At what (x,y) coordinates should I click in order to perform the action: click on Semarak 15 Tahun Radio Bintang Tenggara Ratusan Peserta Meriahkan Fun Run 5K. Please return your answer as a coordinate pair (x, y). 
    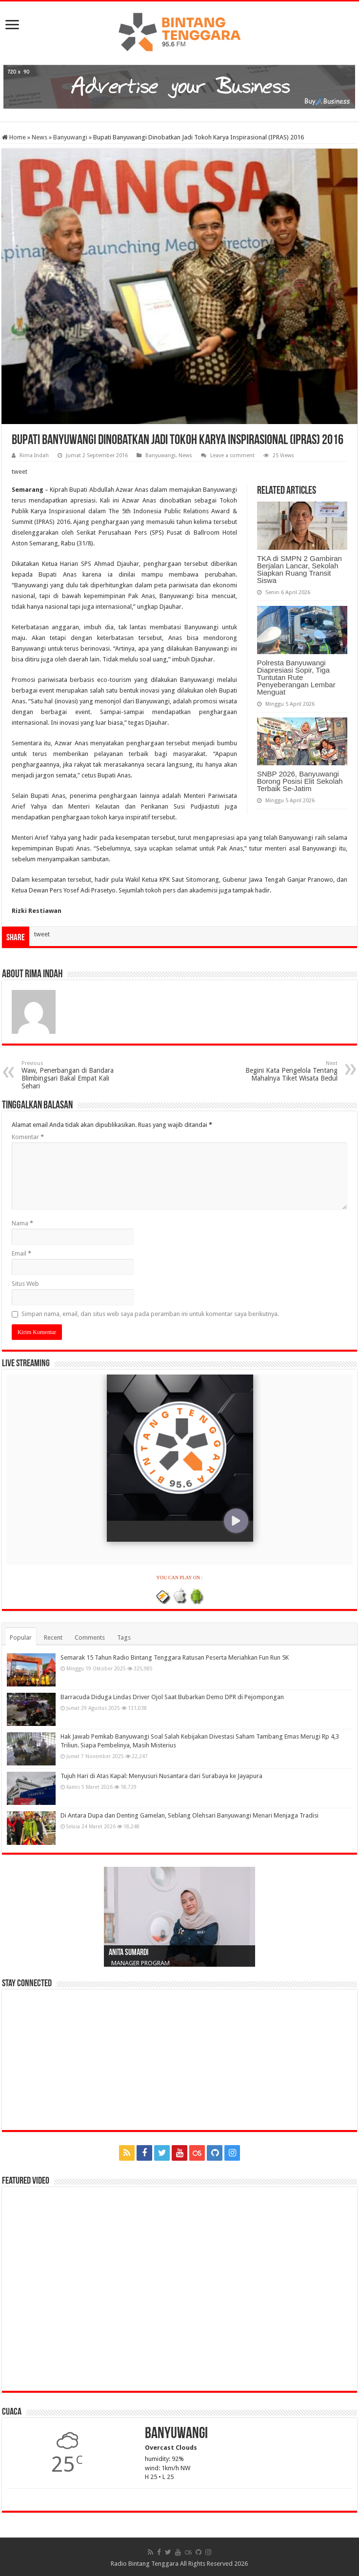
    Looking at the image, I should click on (174, 1657).